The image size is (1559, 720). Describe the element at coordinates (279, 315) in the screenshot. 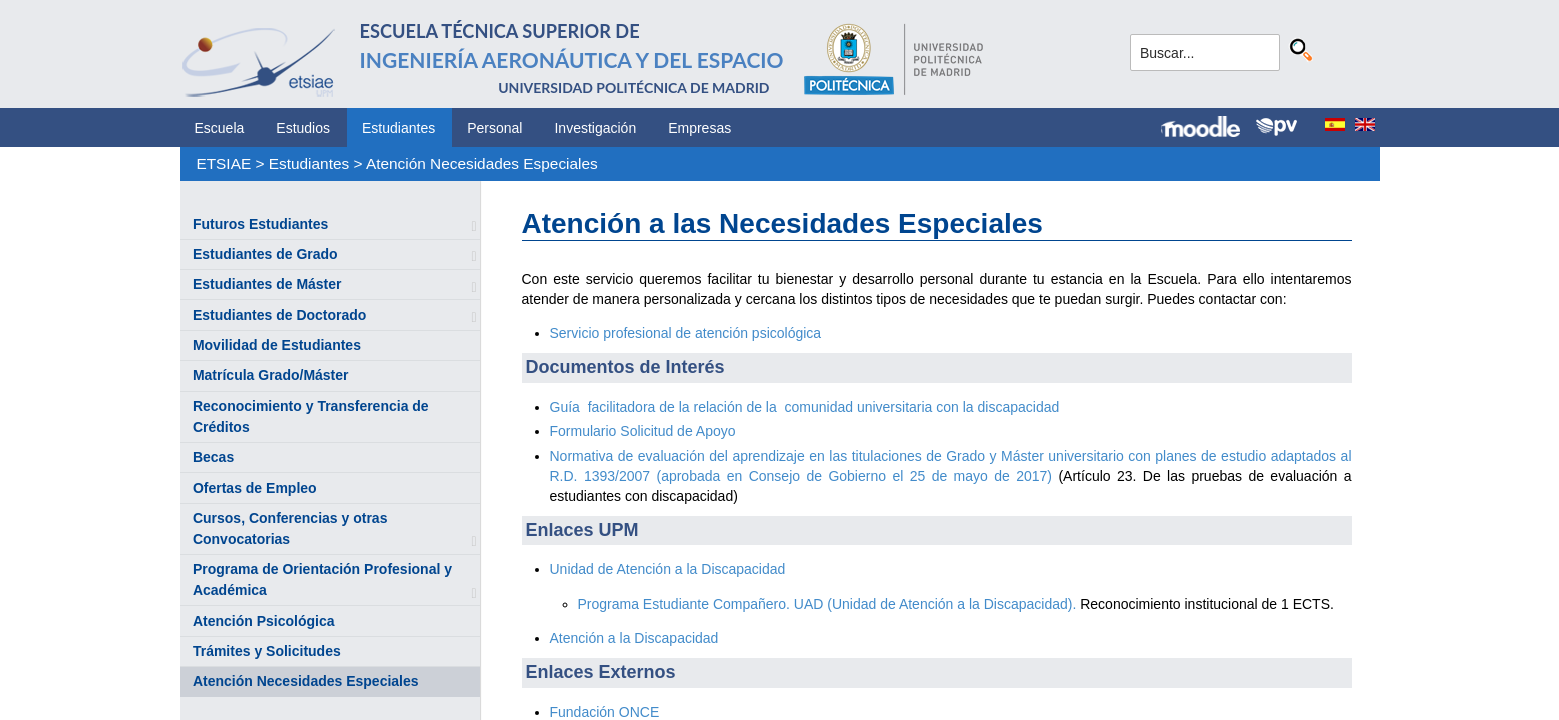

I see `Estudiantes de Doctorado` at that location.